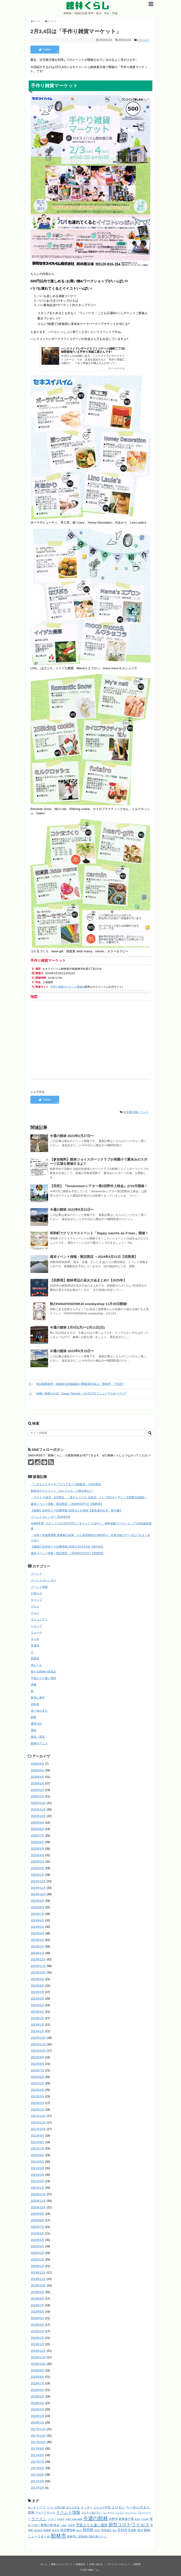 This screenshot has width=181, height=2576. What do you see at coordinates (38, 1816) in the screenshot?
I see `2025年10月` at bounding box center [38, 1816].